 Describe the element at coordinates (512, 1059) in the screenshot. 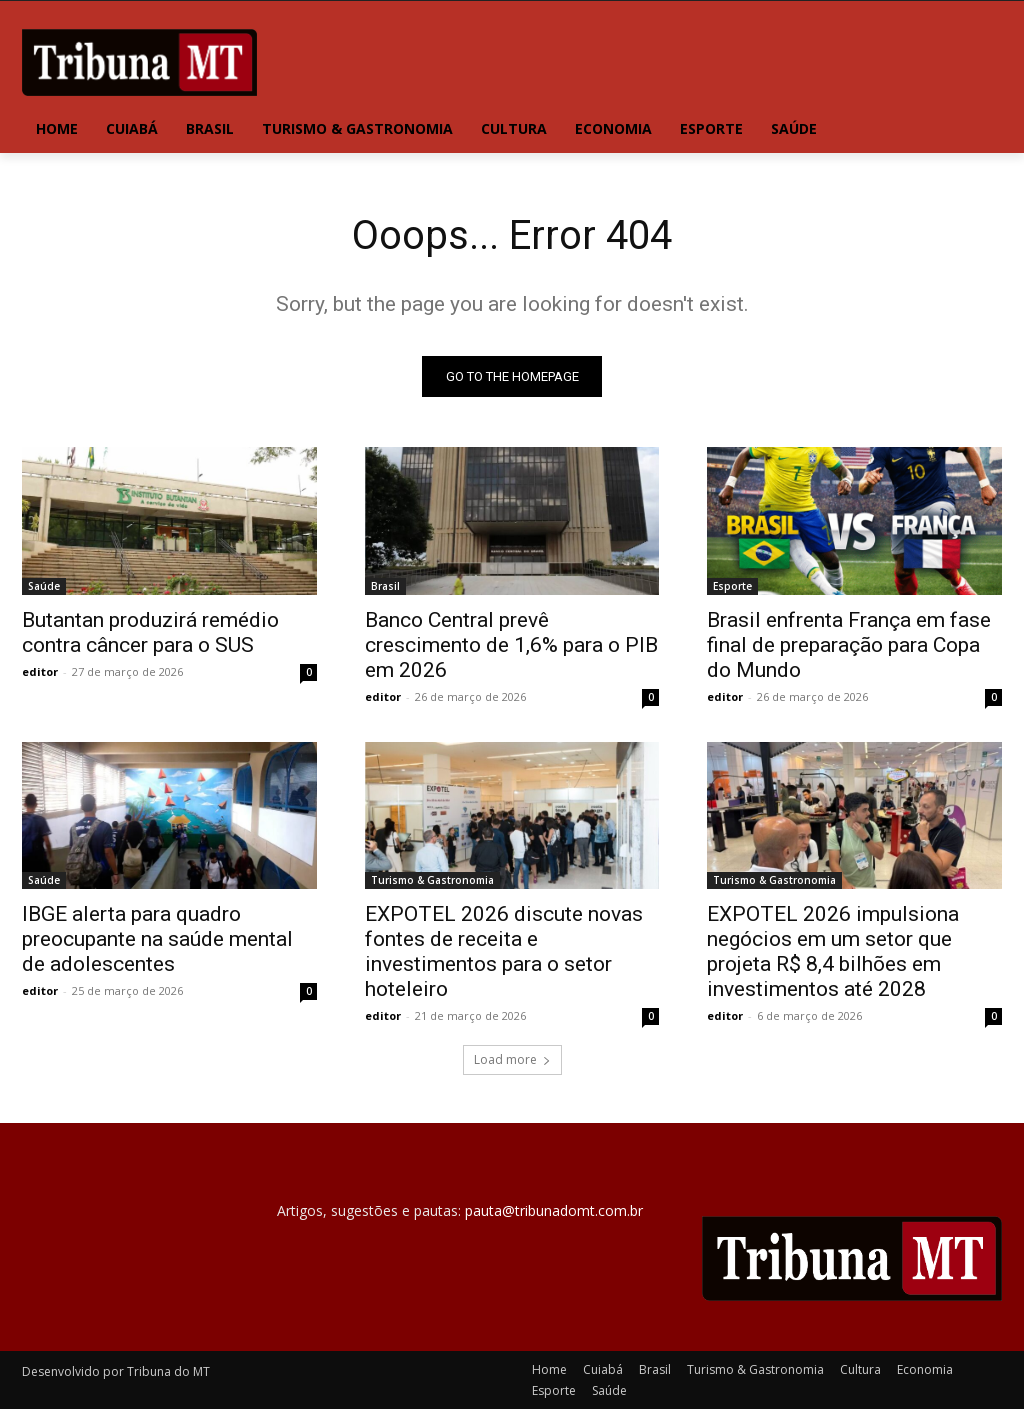

I see `Load more` at that location.